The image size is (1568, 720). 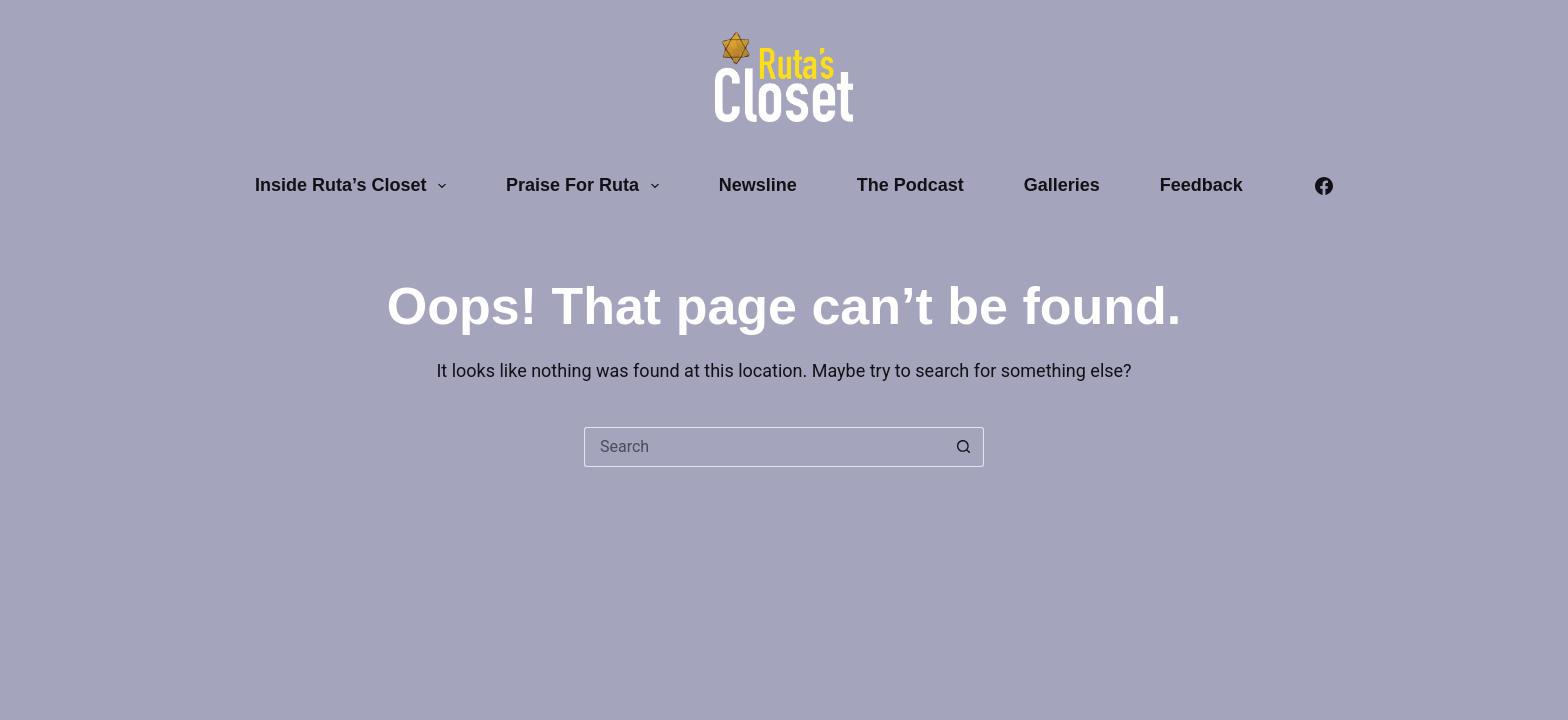 I want to click on Praise for Ruta, so click(x=586, y=186).